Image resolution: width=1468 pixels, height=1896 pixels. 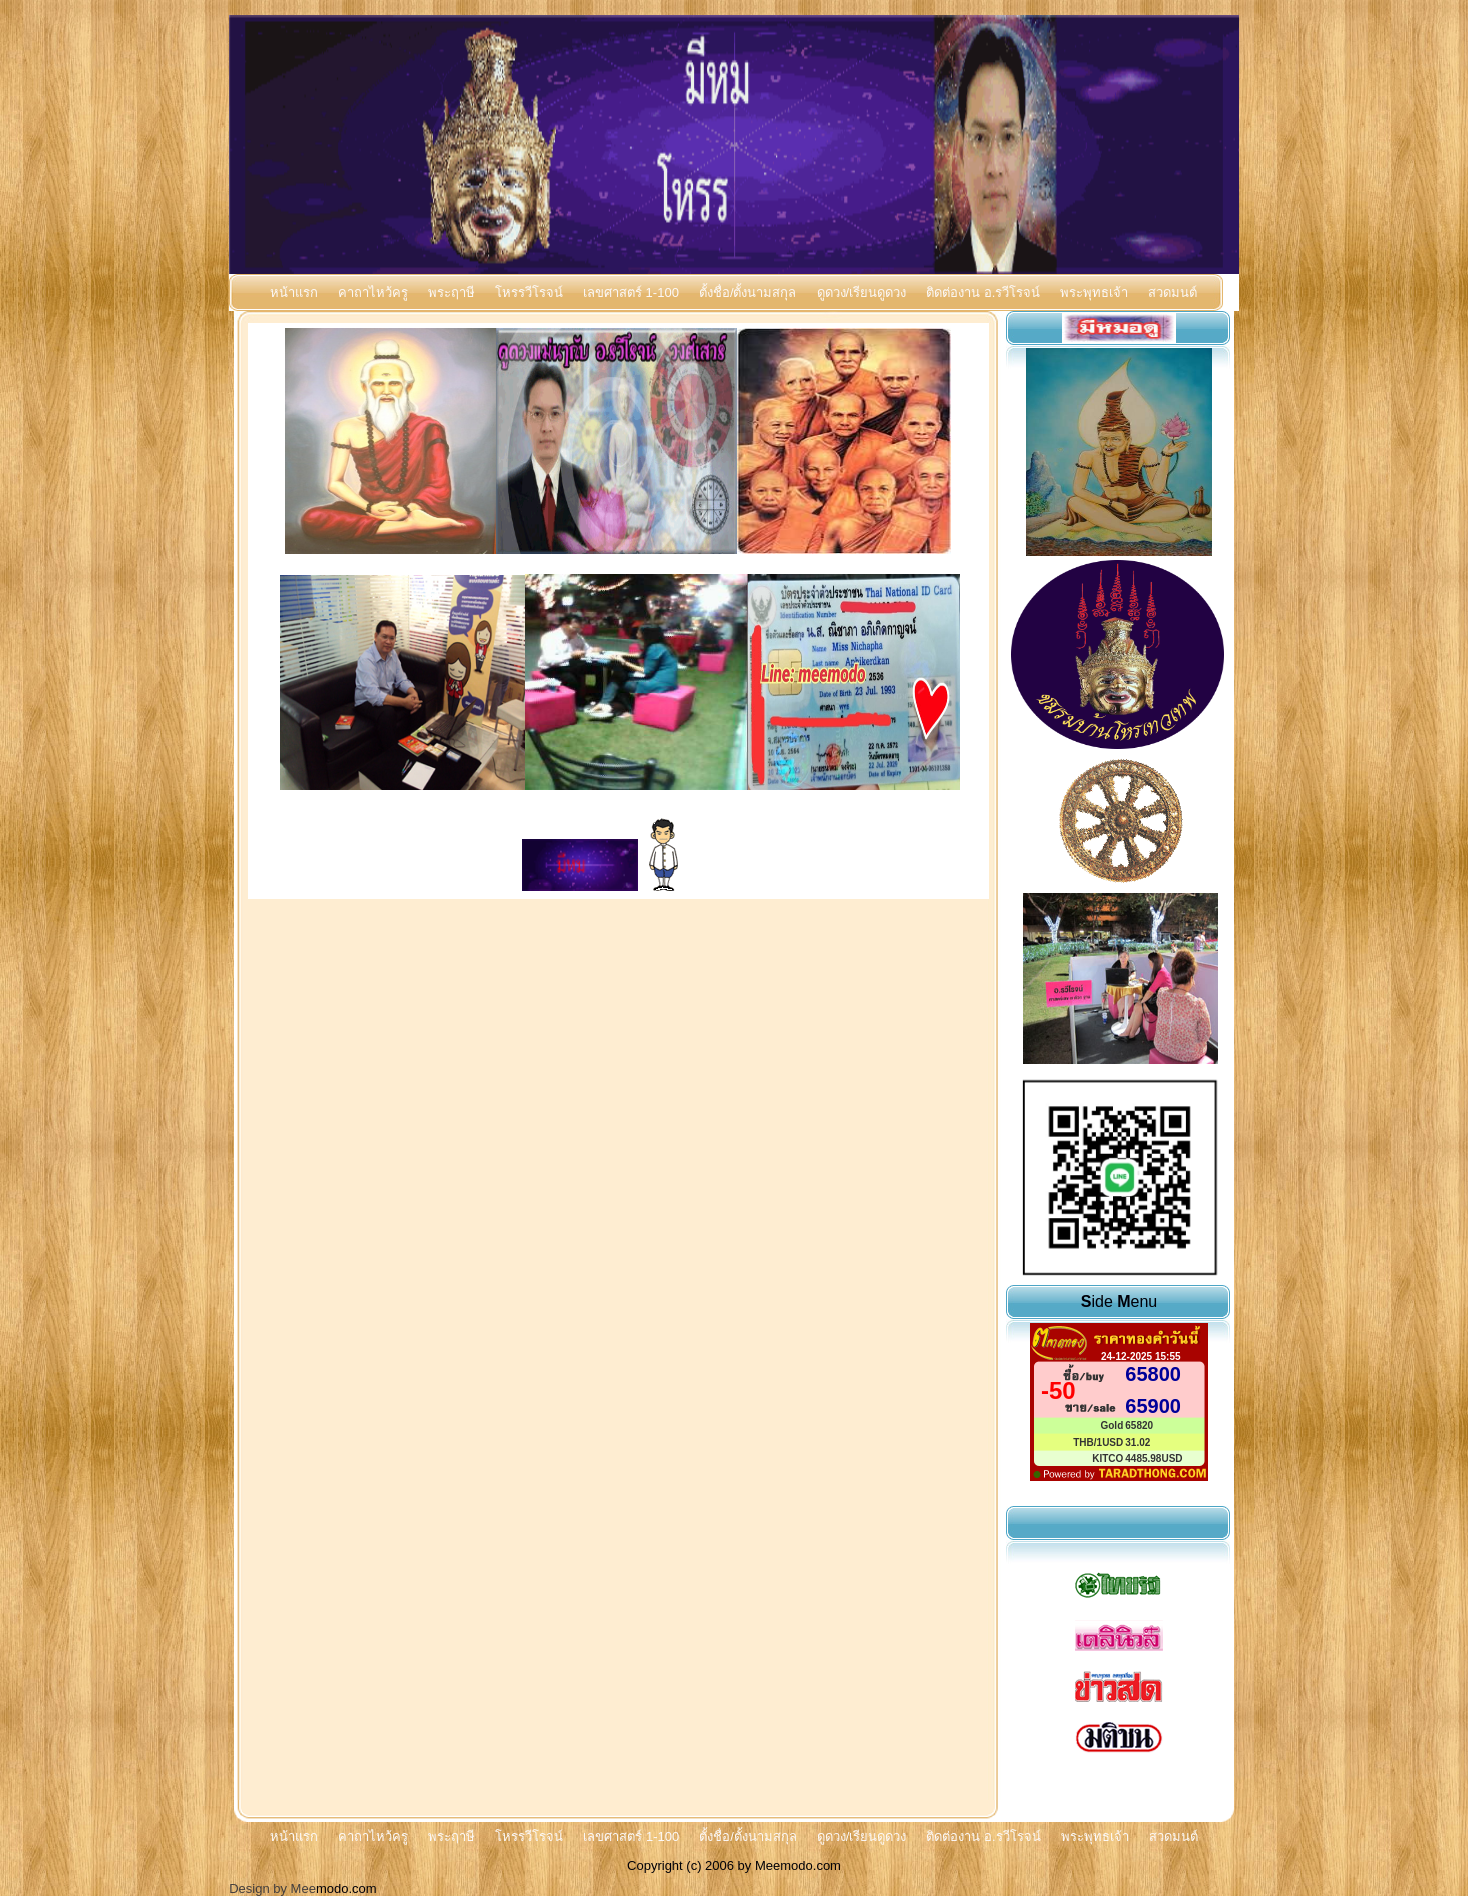 I want to click on ติดต่องาน อ.รวีโรจน์, so click(x=983, y=292).